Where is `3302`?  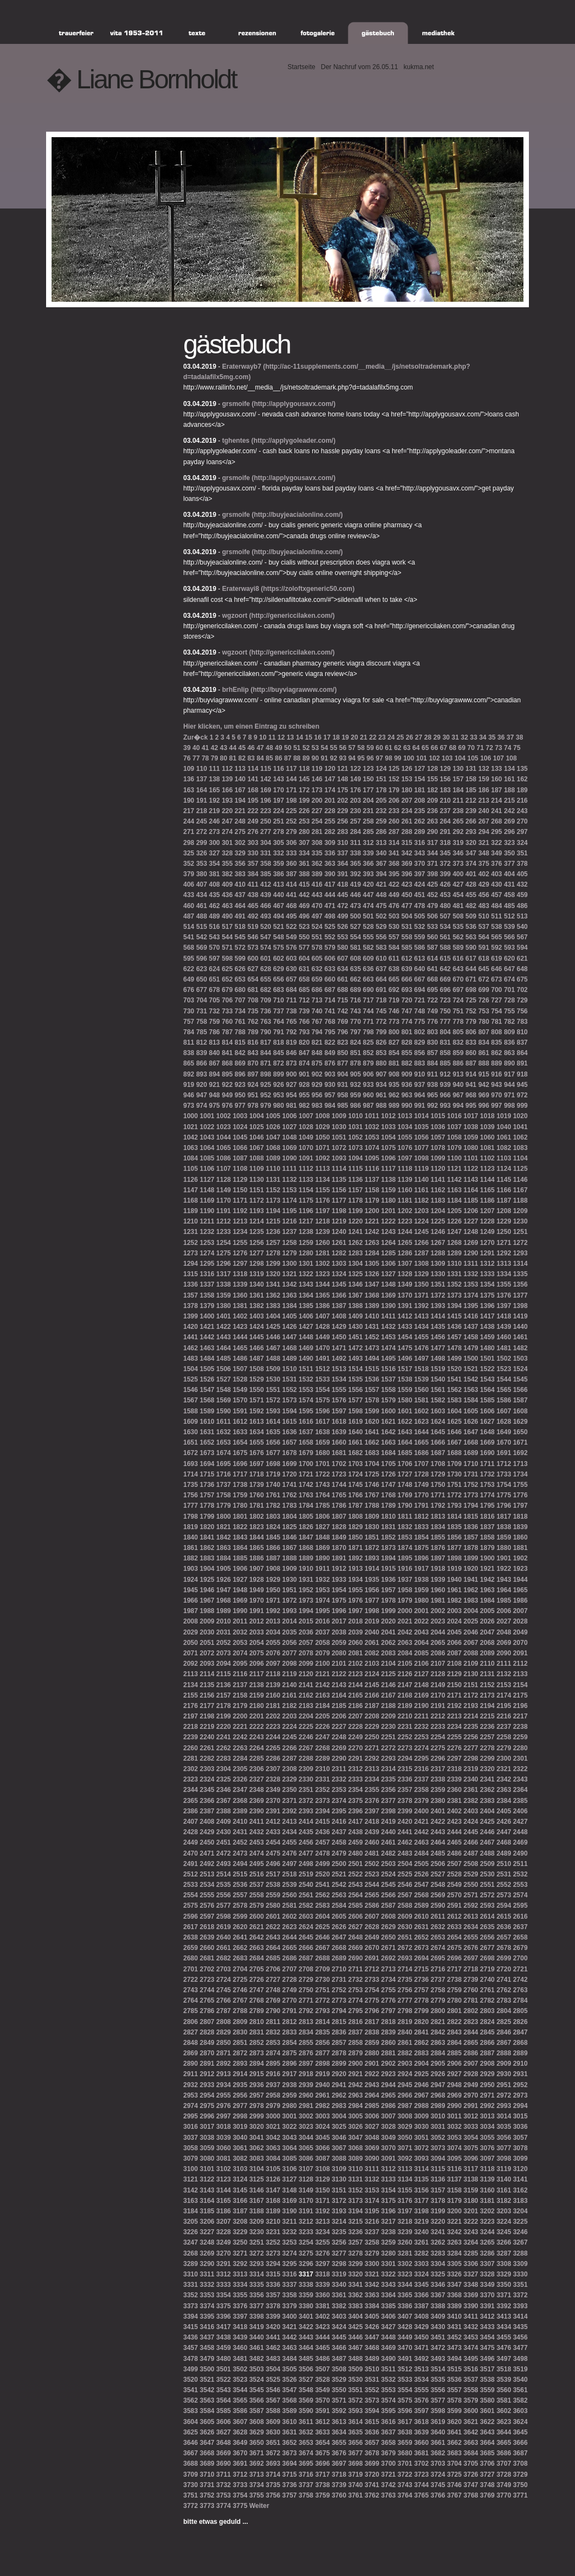 3302 is located at coordinates (405, 2264).